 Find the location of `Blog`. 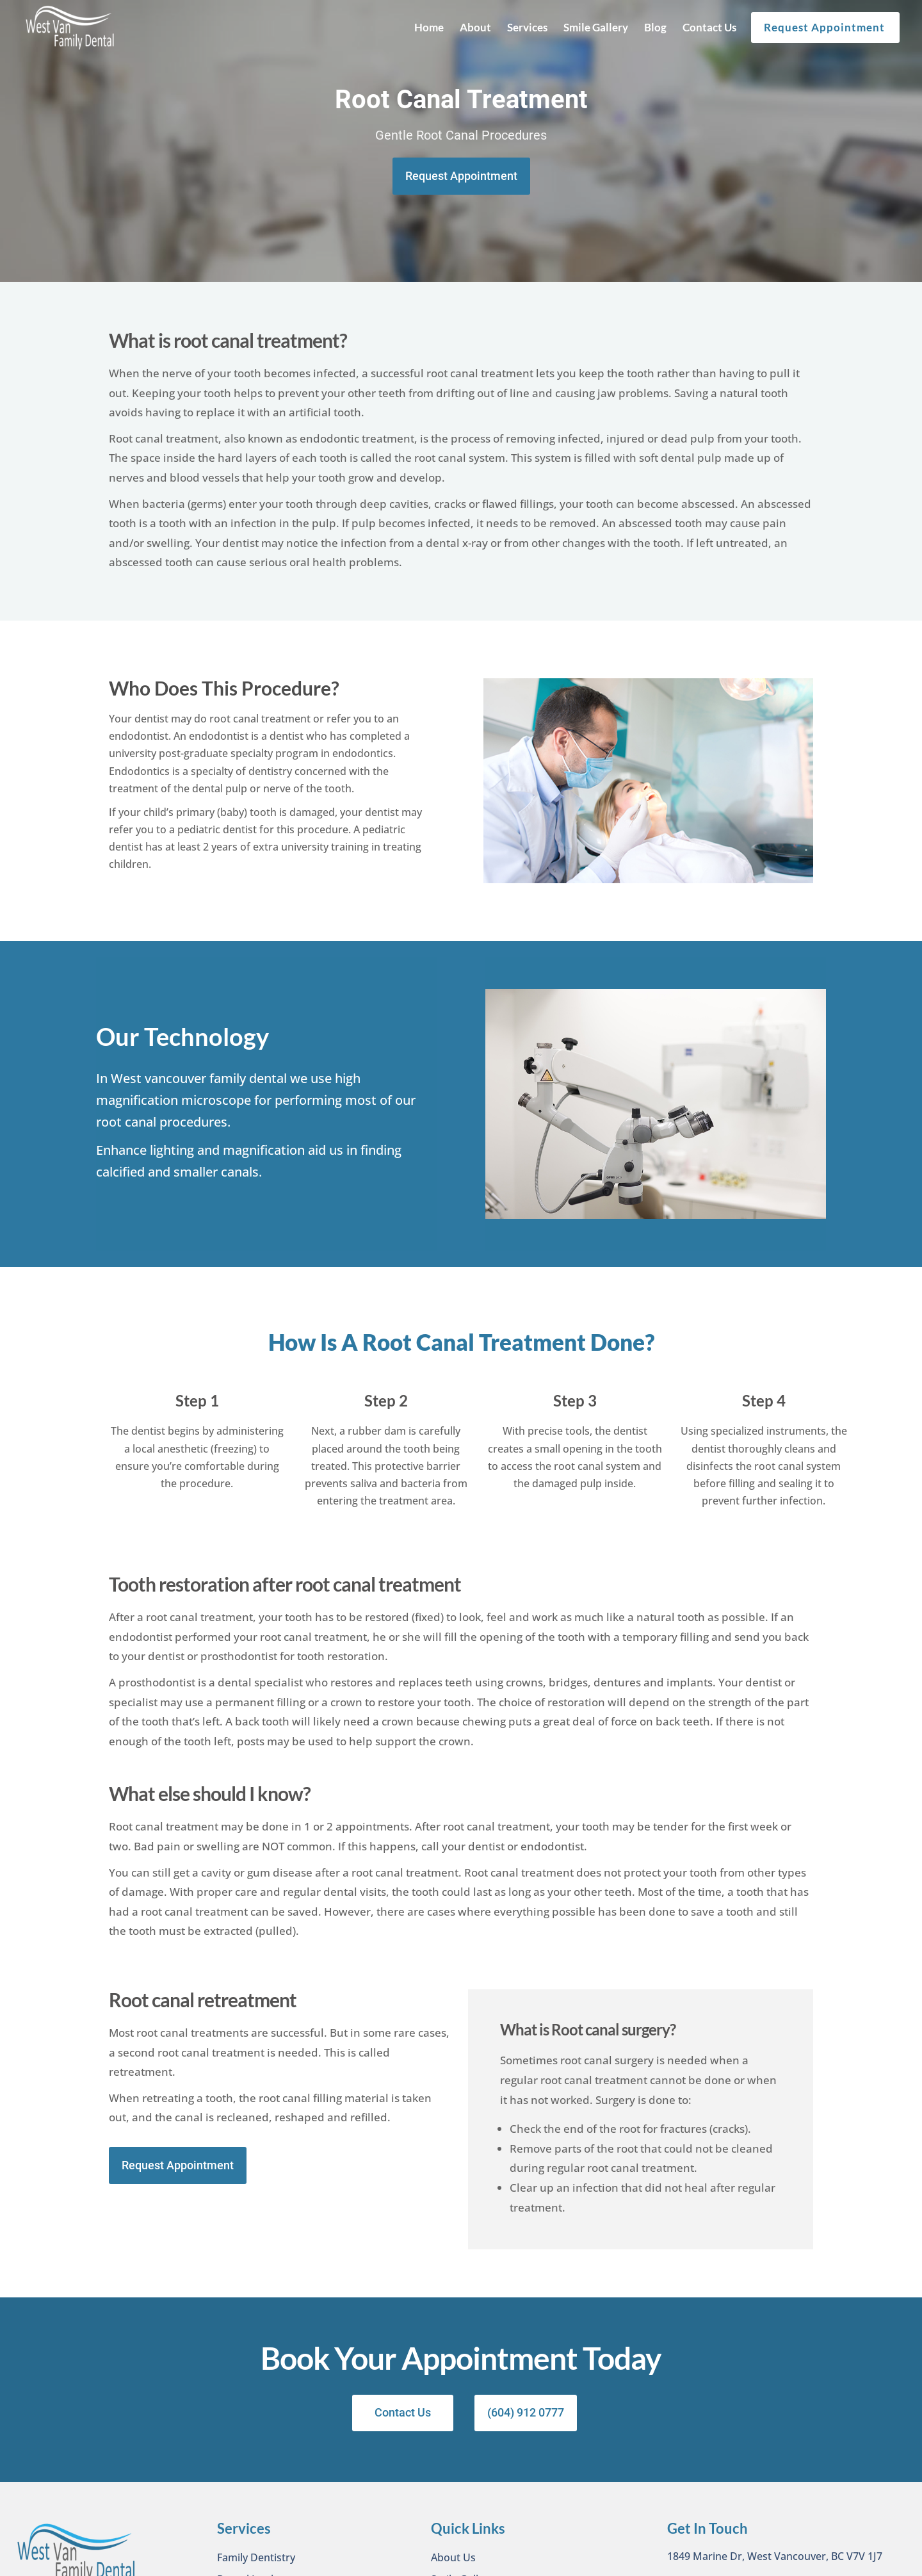

Blog is located at coordinates (655, 27).